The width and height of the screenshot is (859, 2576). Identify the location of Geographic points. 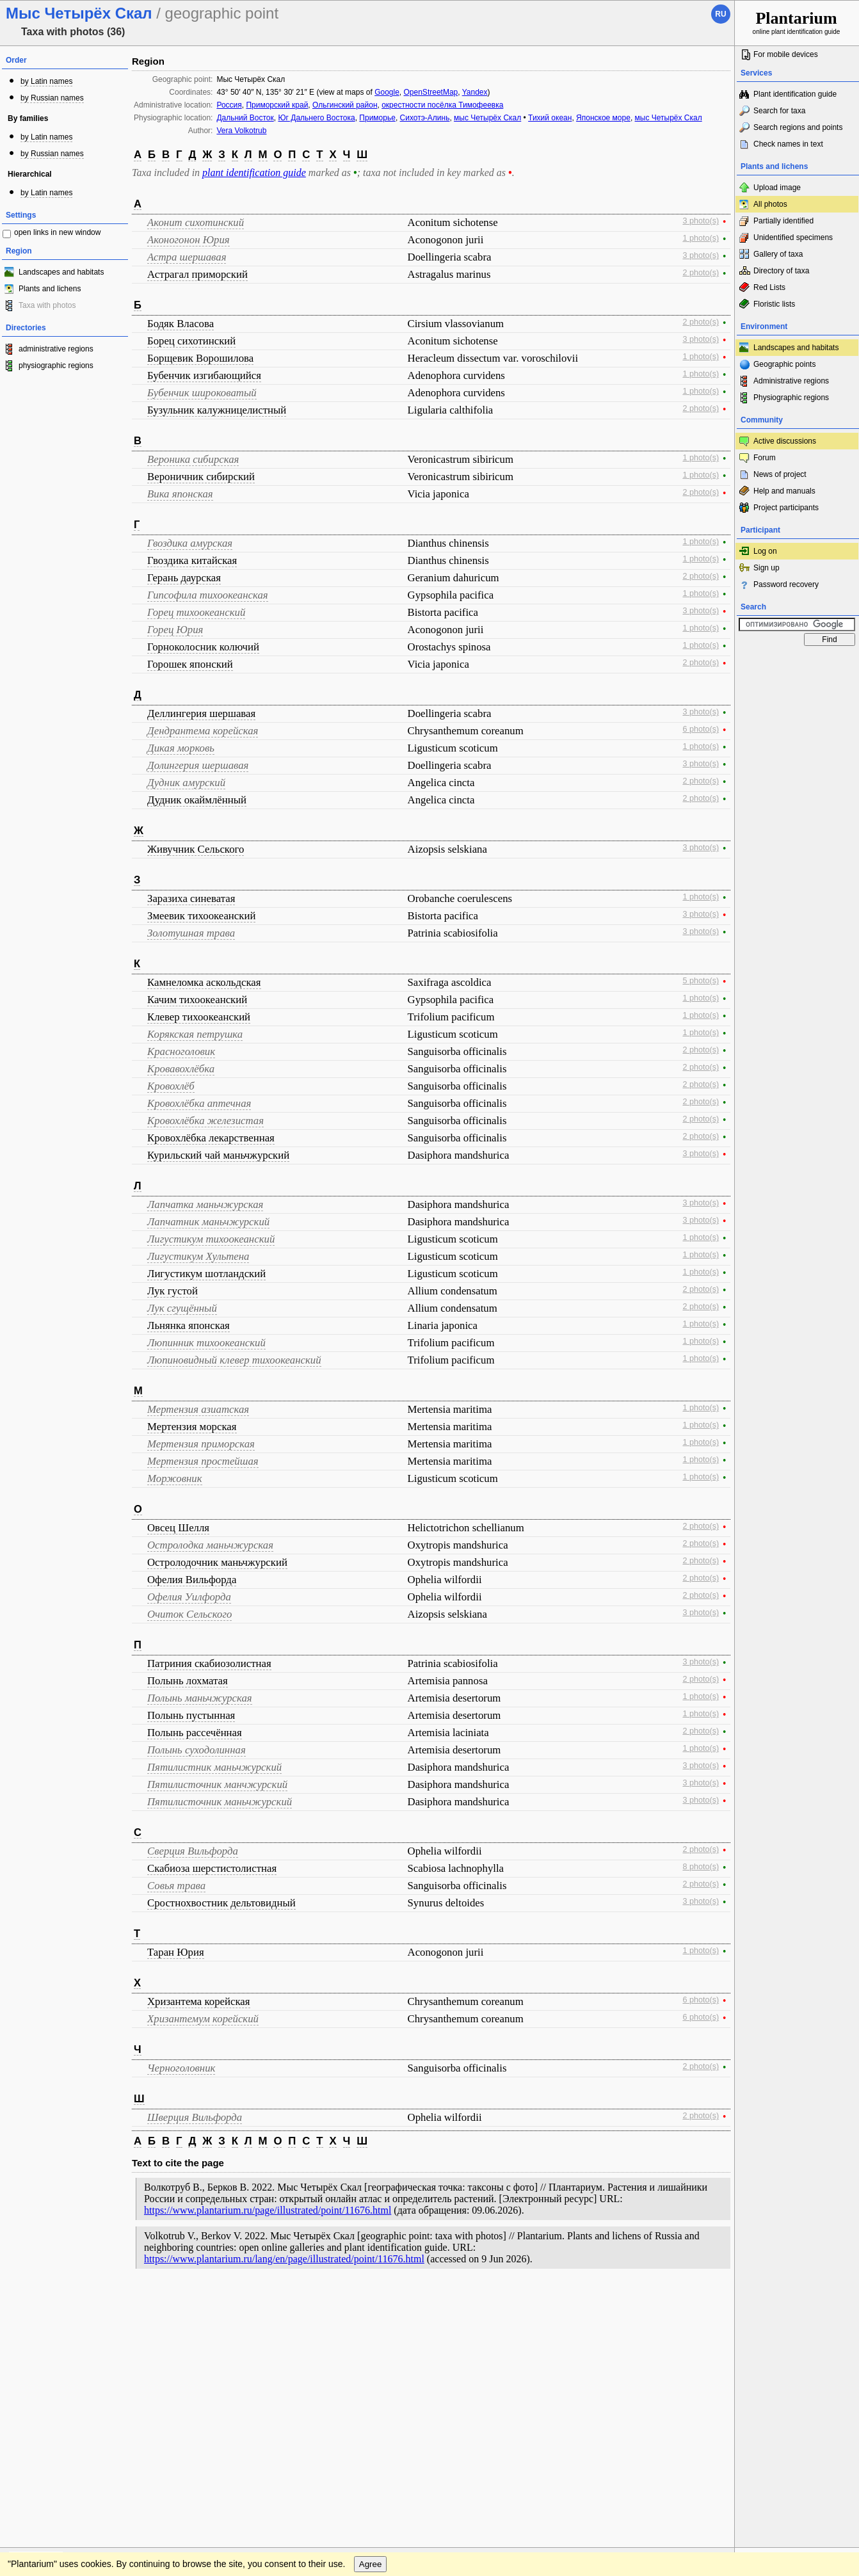
(784, 364).